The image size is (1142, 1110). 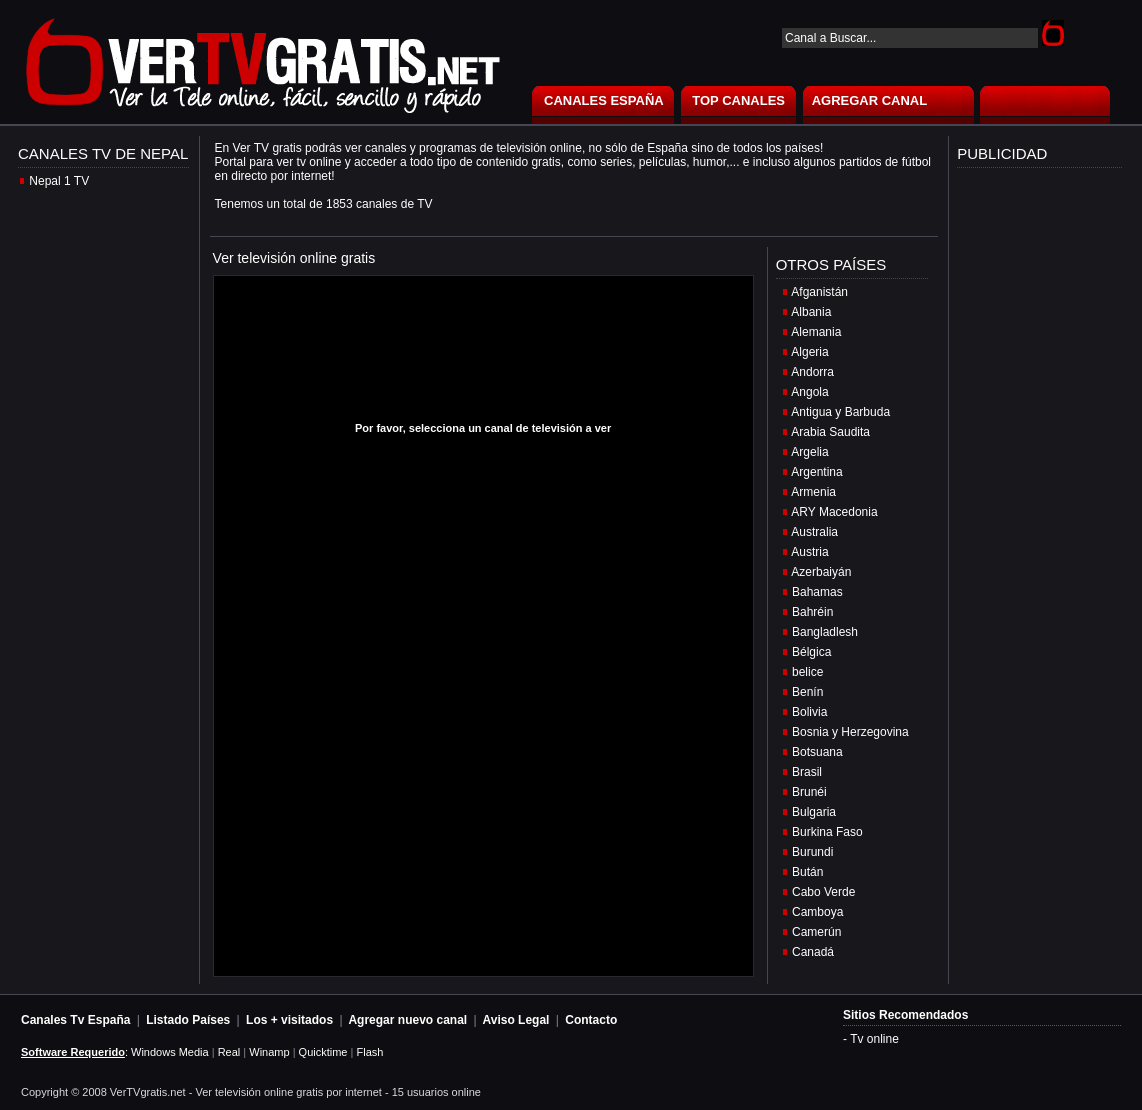 What do you see at coordinates (809, 452) in the screenshot?
I see `Argelia` at bounding box center [809, 452].